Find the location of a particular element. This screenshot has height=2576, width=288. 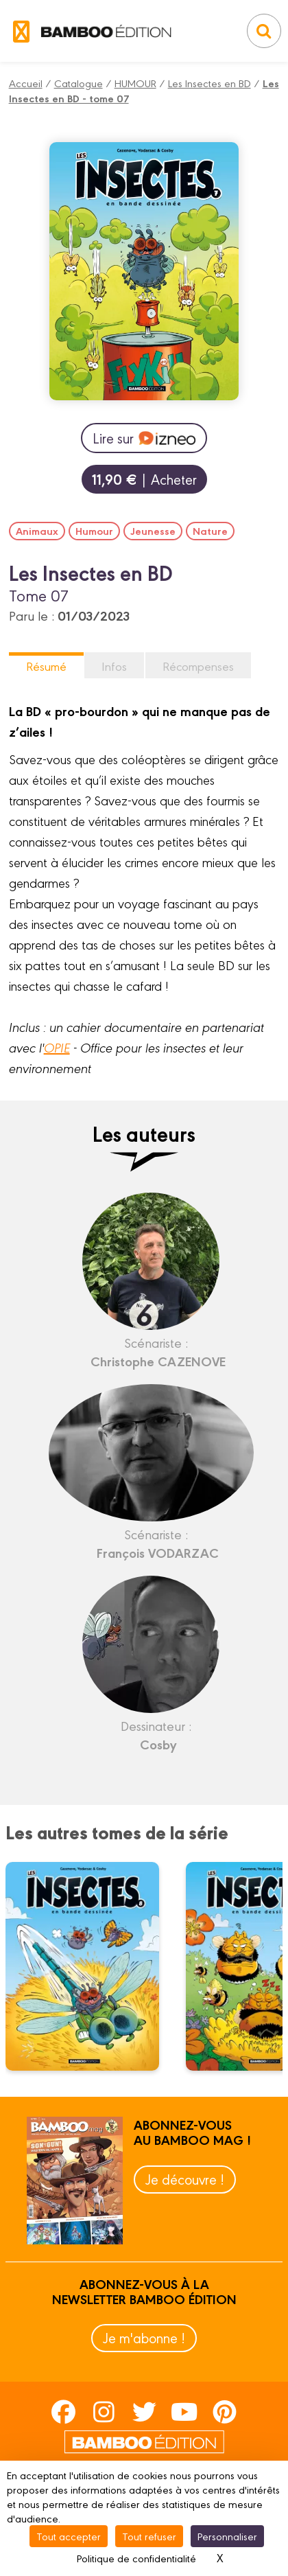

Politique de confidentialité [link] is located at coordinates (136, 2558).